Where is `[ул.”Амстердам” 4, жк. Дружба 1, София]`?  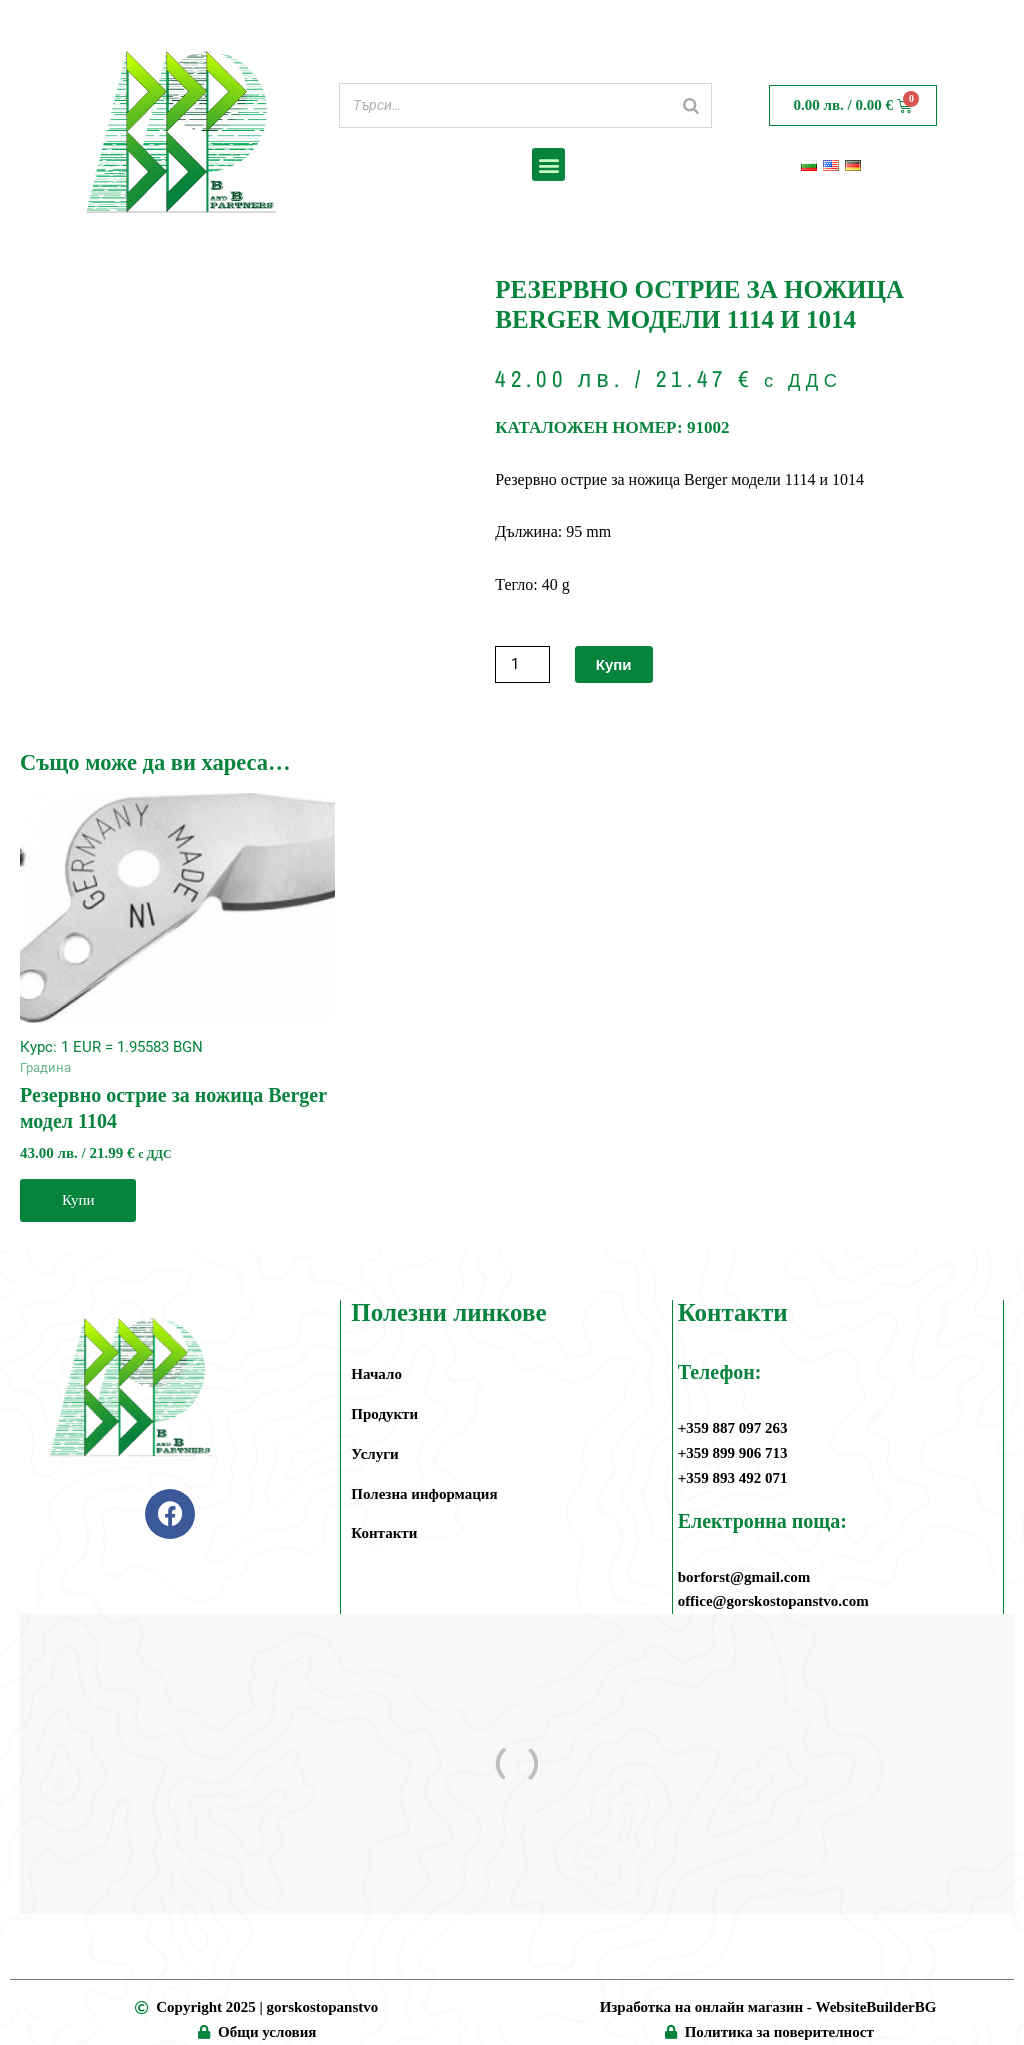 [ул.”Амстердам” 4, жк. Дружба 1, София] is located at coordinates (517, 1764).